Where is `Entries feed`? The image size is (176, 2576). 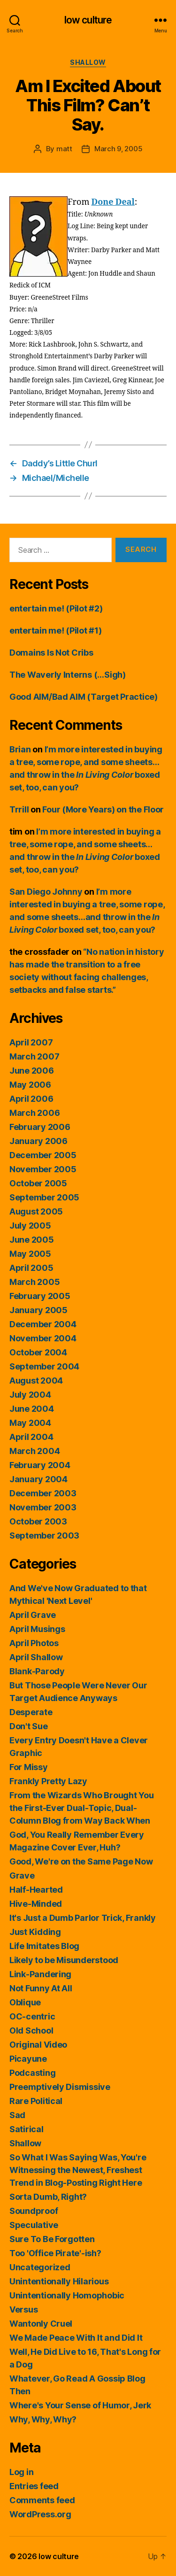 Entries feed is located at coordinates (34, 2486).